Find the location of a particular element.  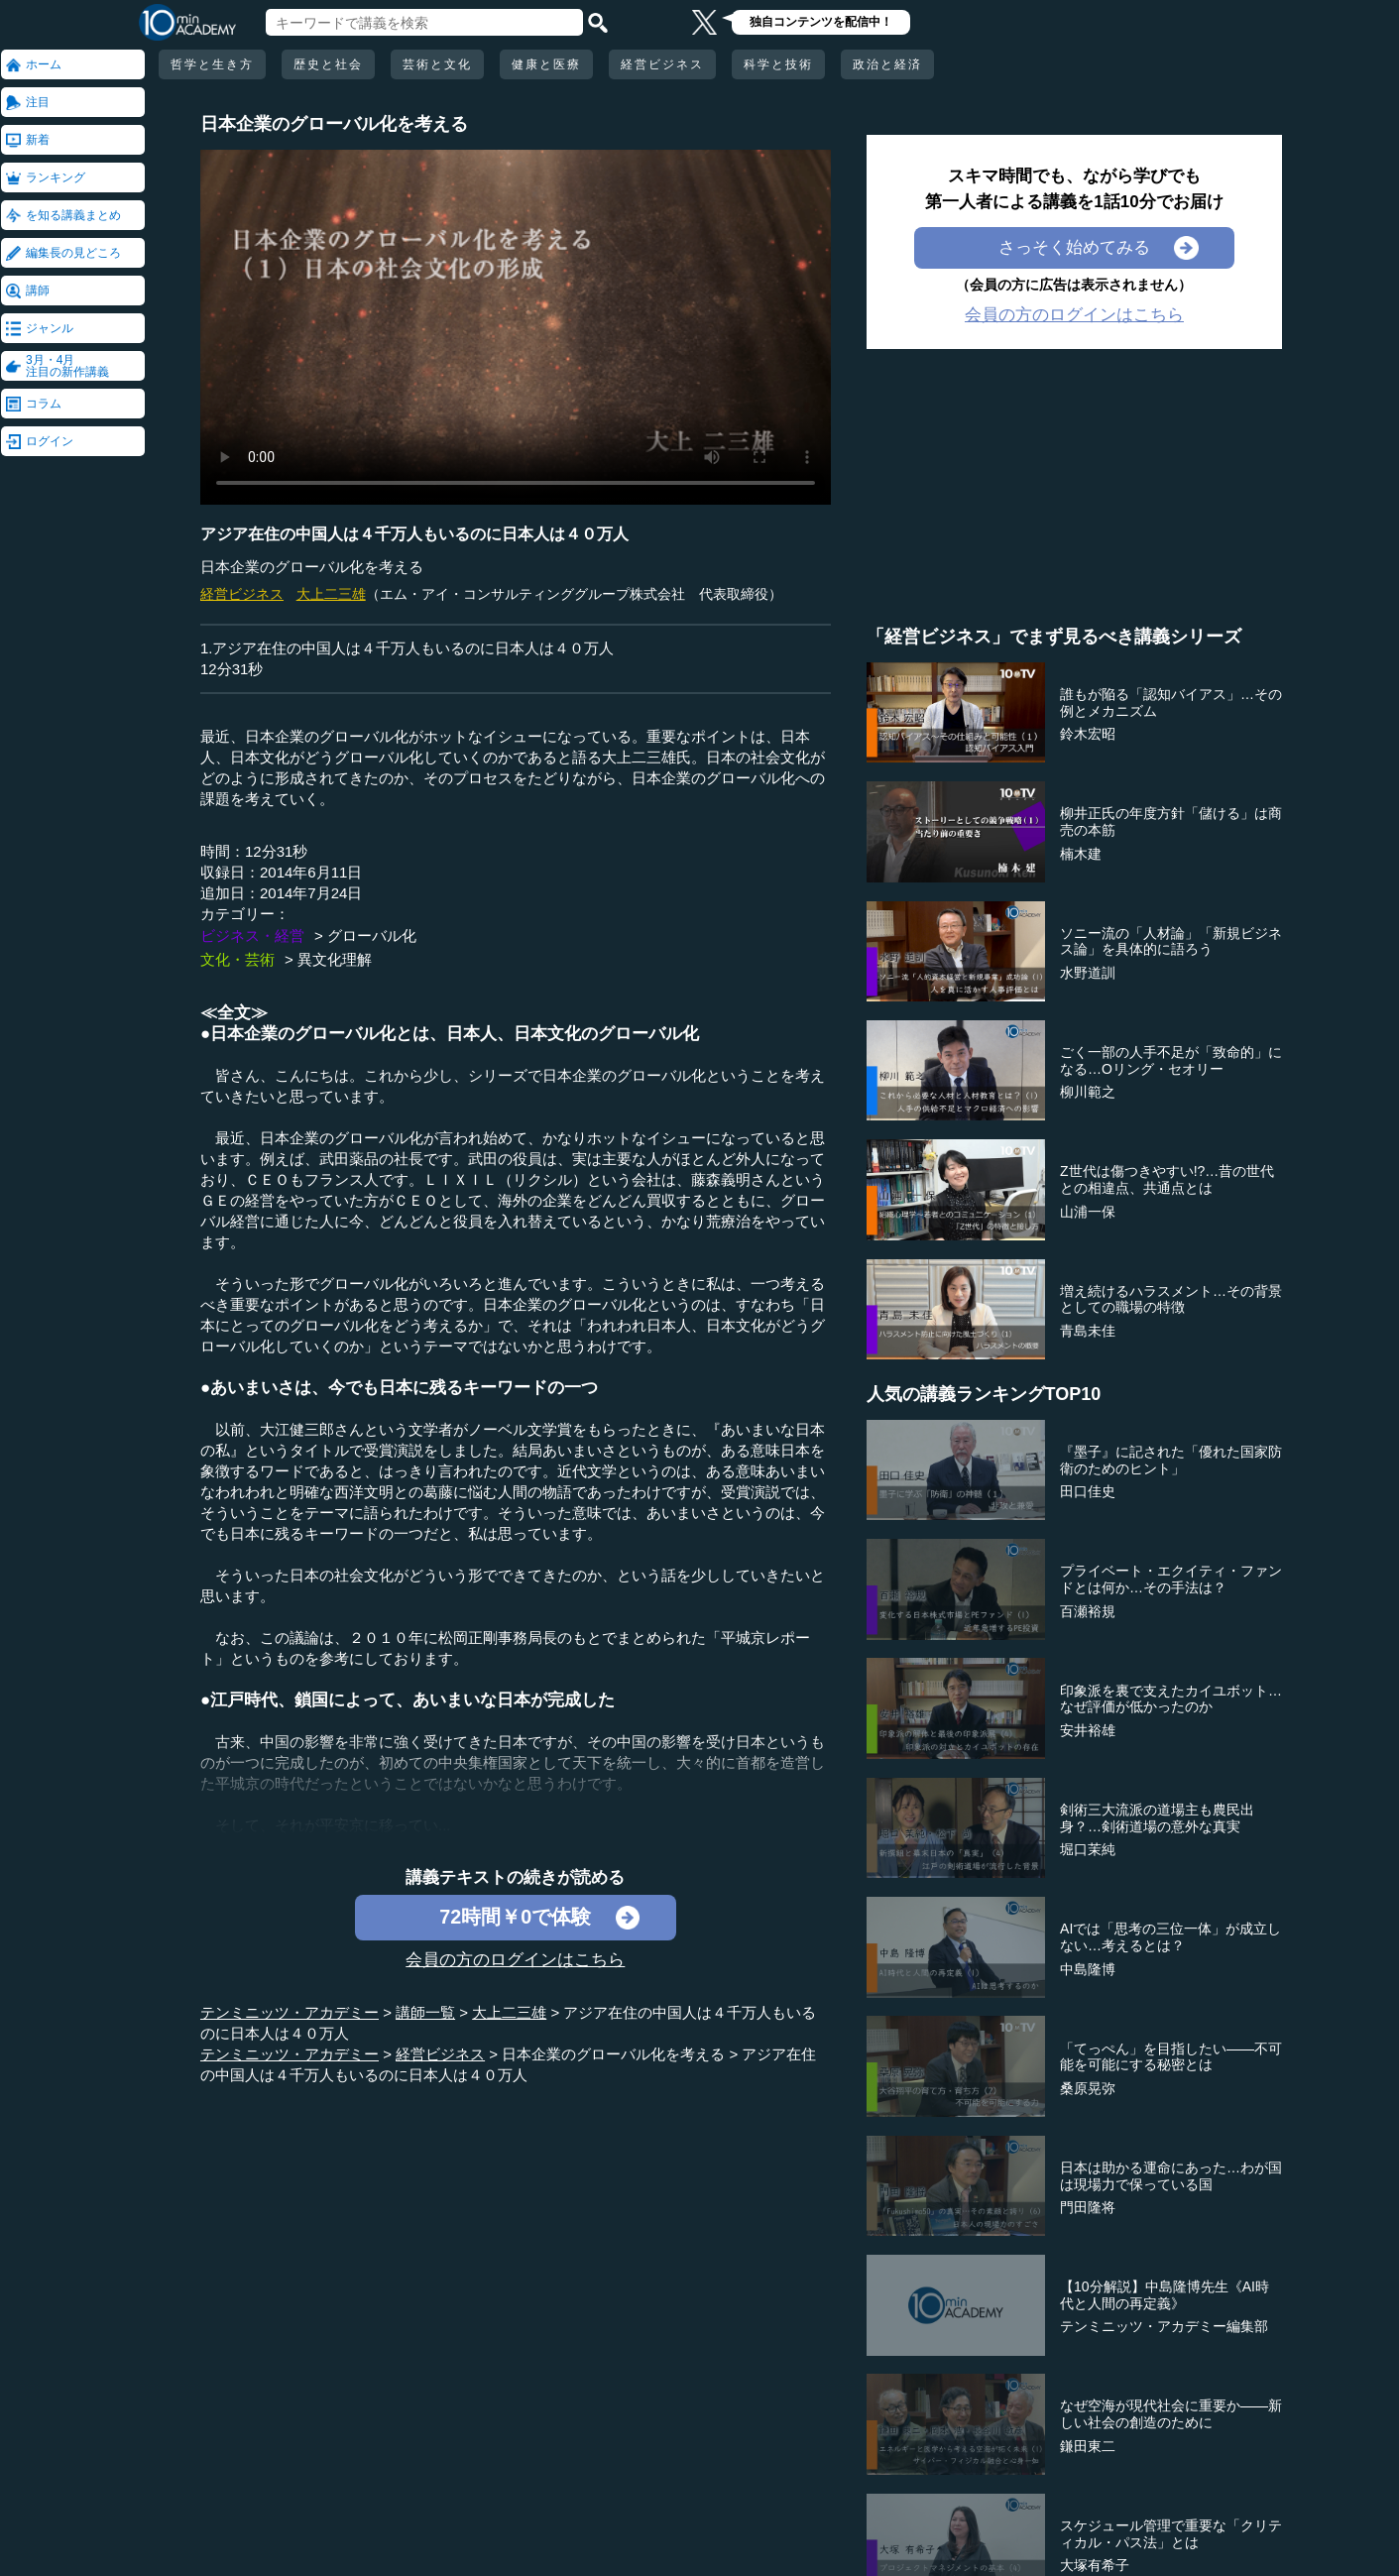

なぜ空海が現代社会に重要か――新しい社会の創造のために is located at coordinates (1171, 2414).